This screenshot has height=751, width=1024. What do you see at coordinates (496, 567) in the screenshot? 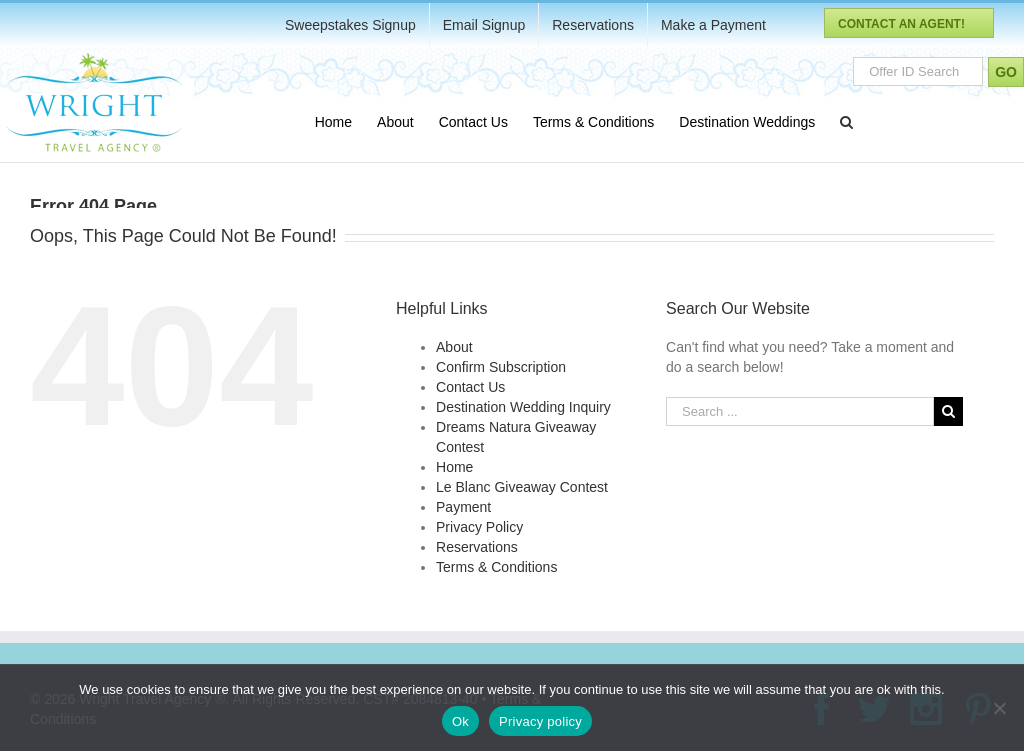
I see `Terms & Conditions` at bounding box center [496, 567].